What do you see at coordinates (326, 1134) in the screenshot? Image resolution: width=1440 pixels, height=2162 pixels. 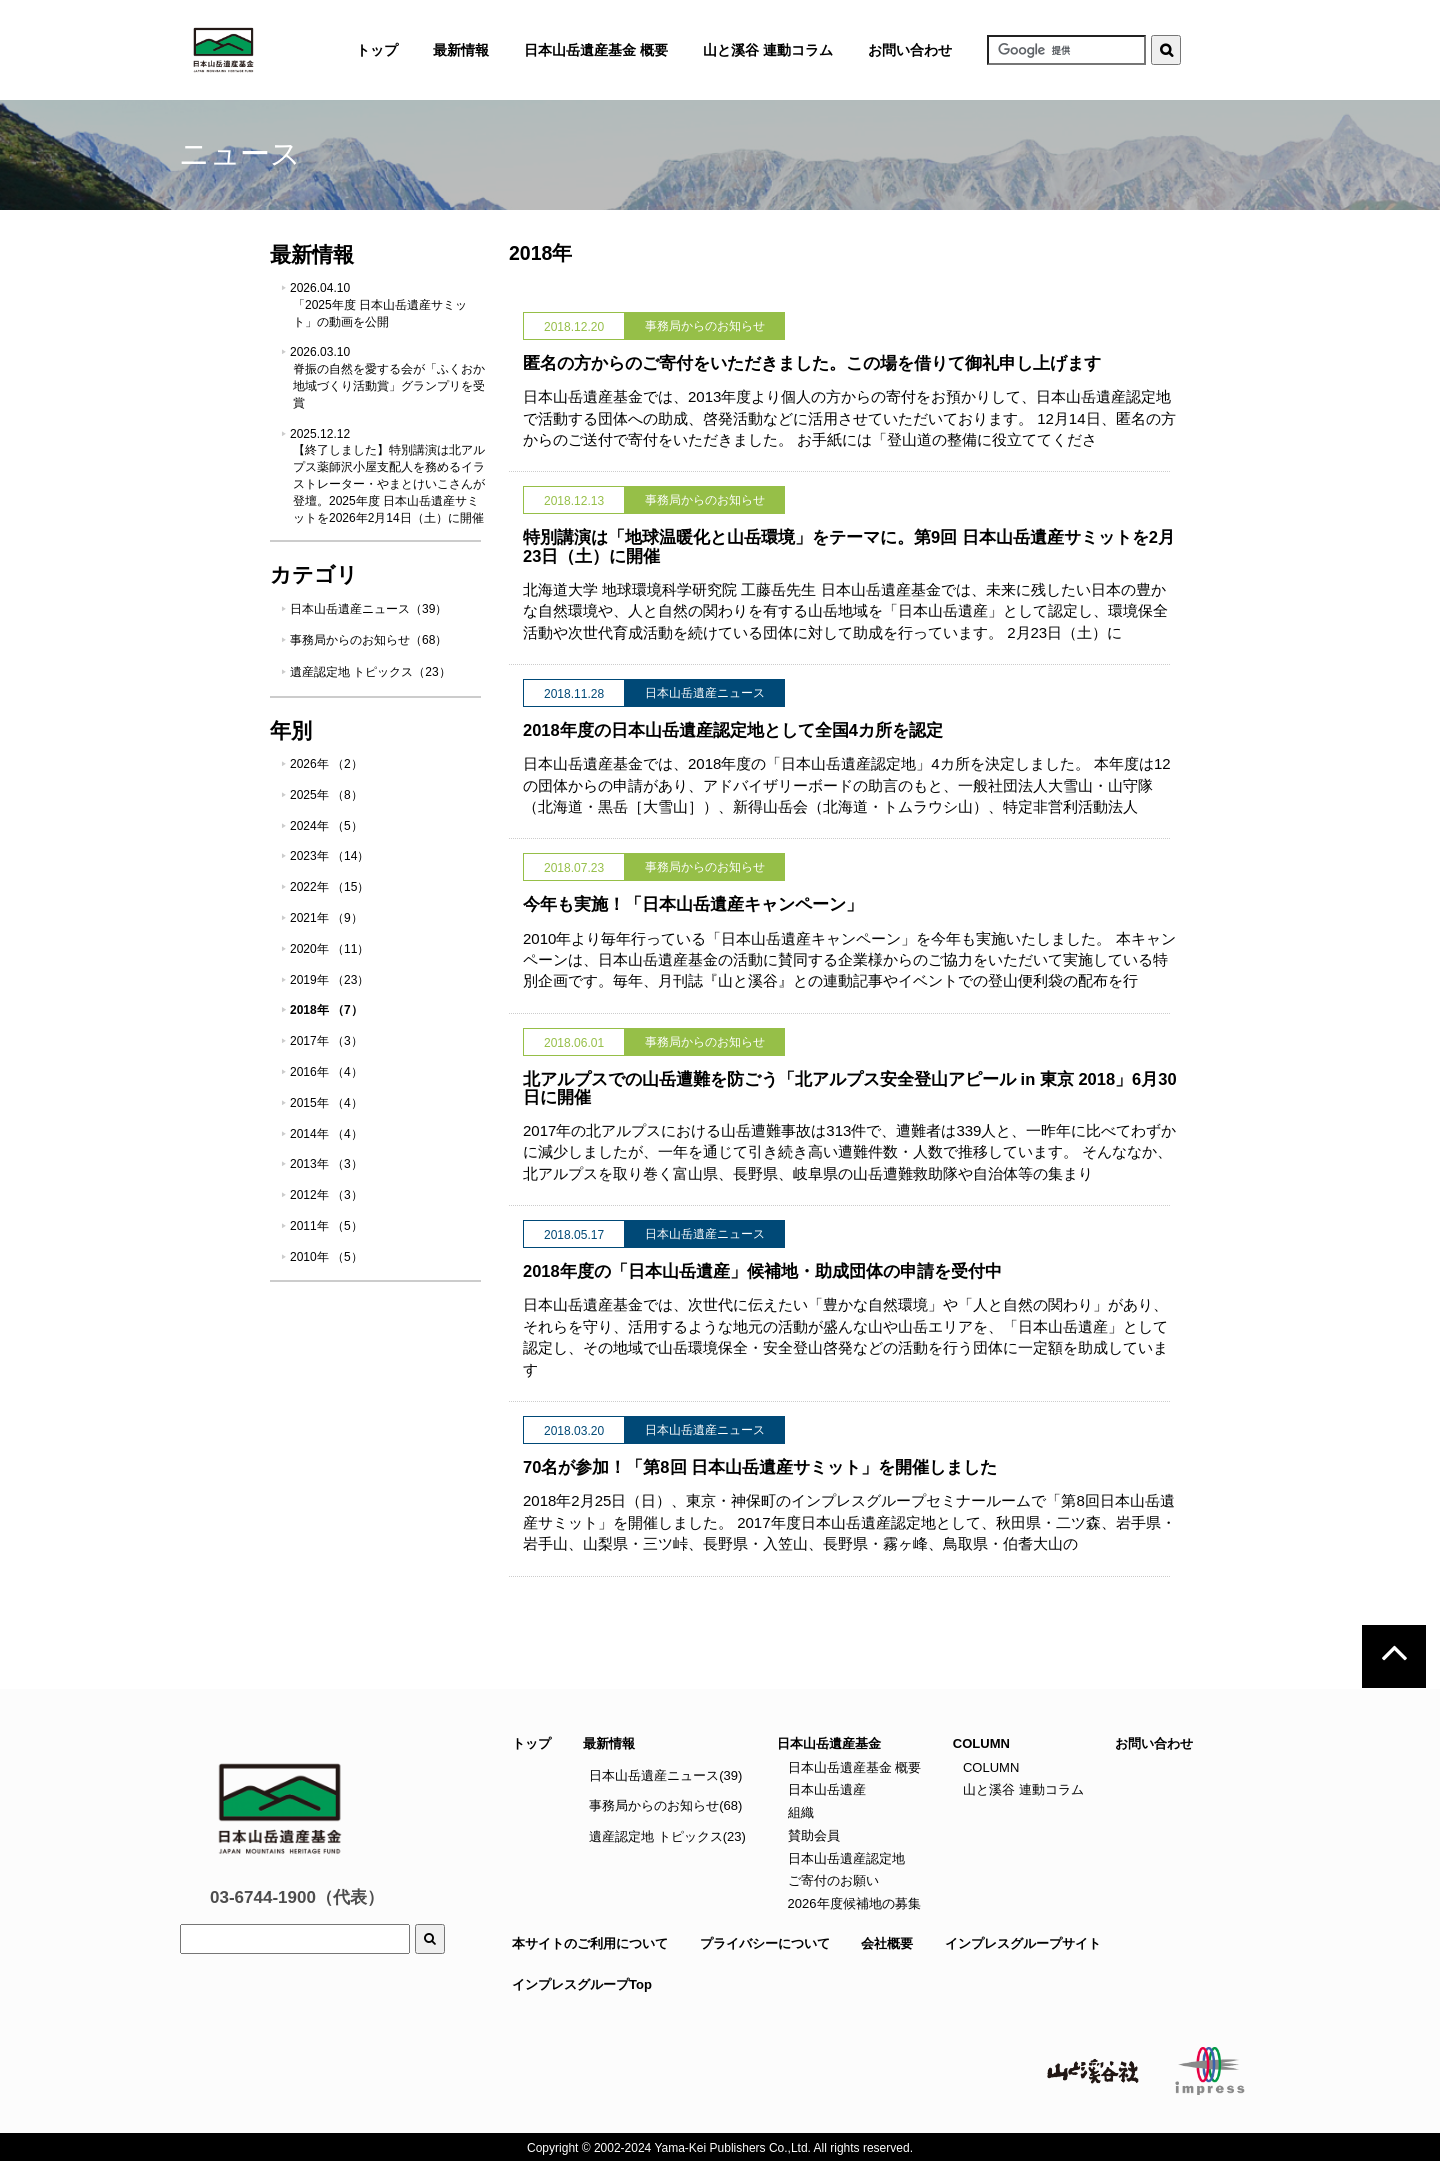 I see `2014年 （4）` at bounding box center [326, 1134].